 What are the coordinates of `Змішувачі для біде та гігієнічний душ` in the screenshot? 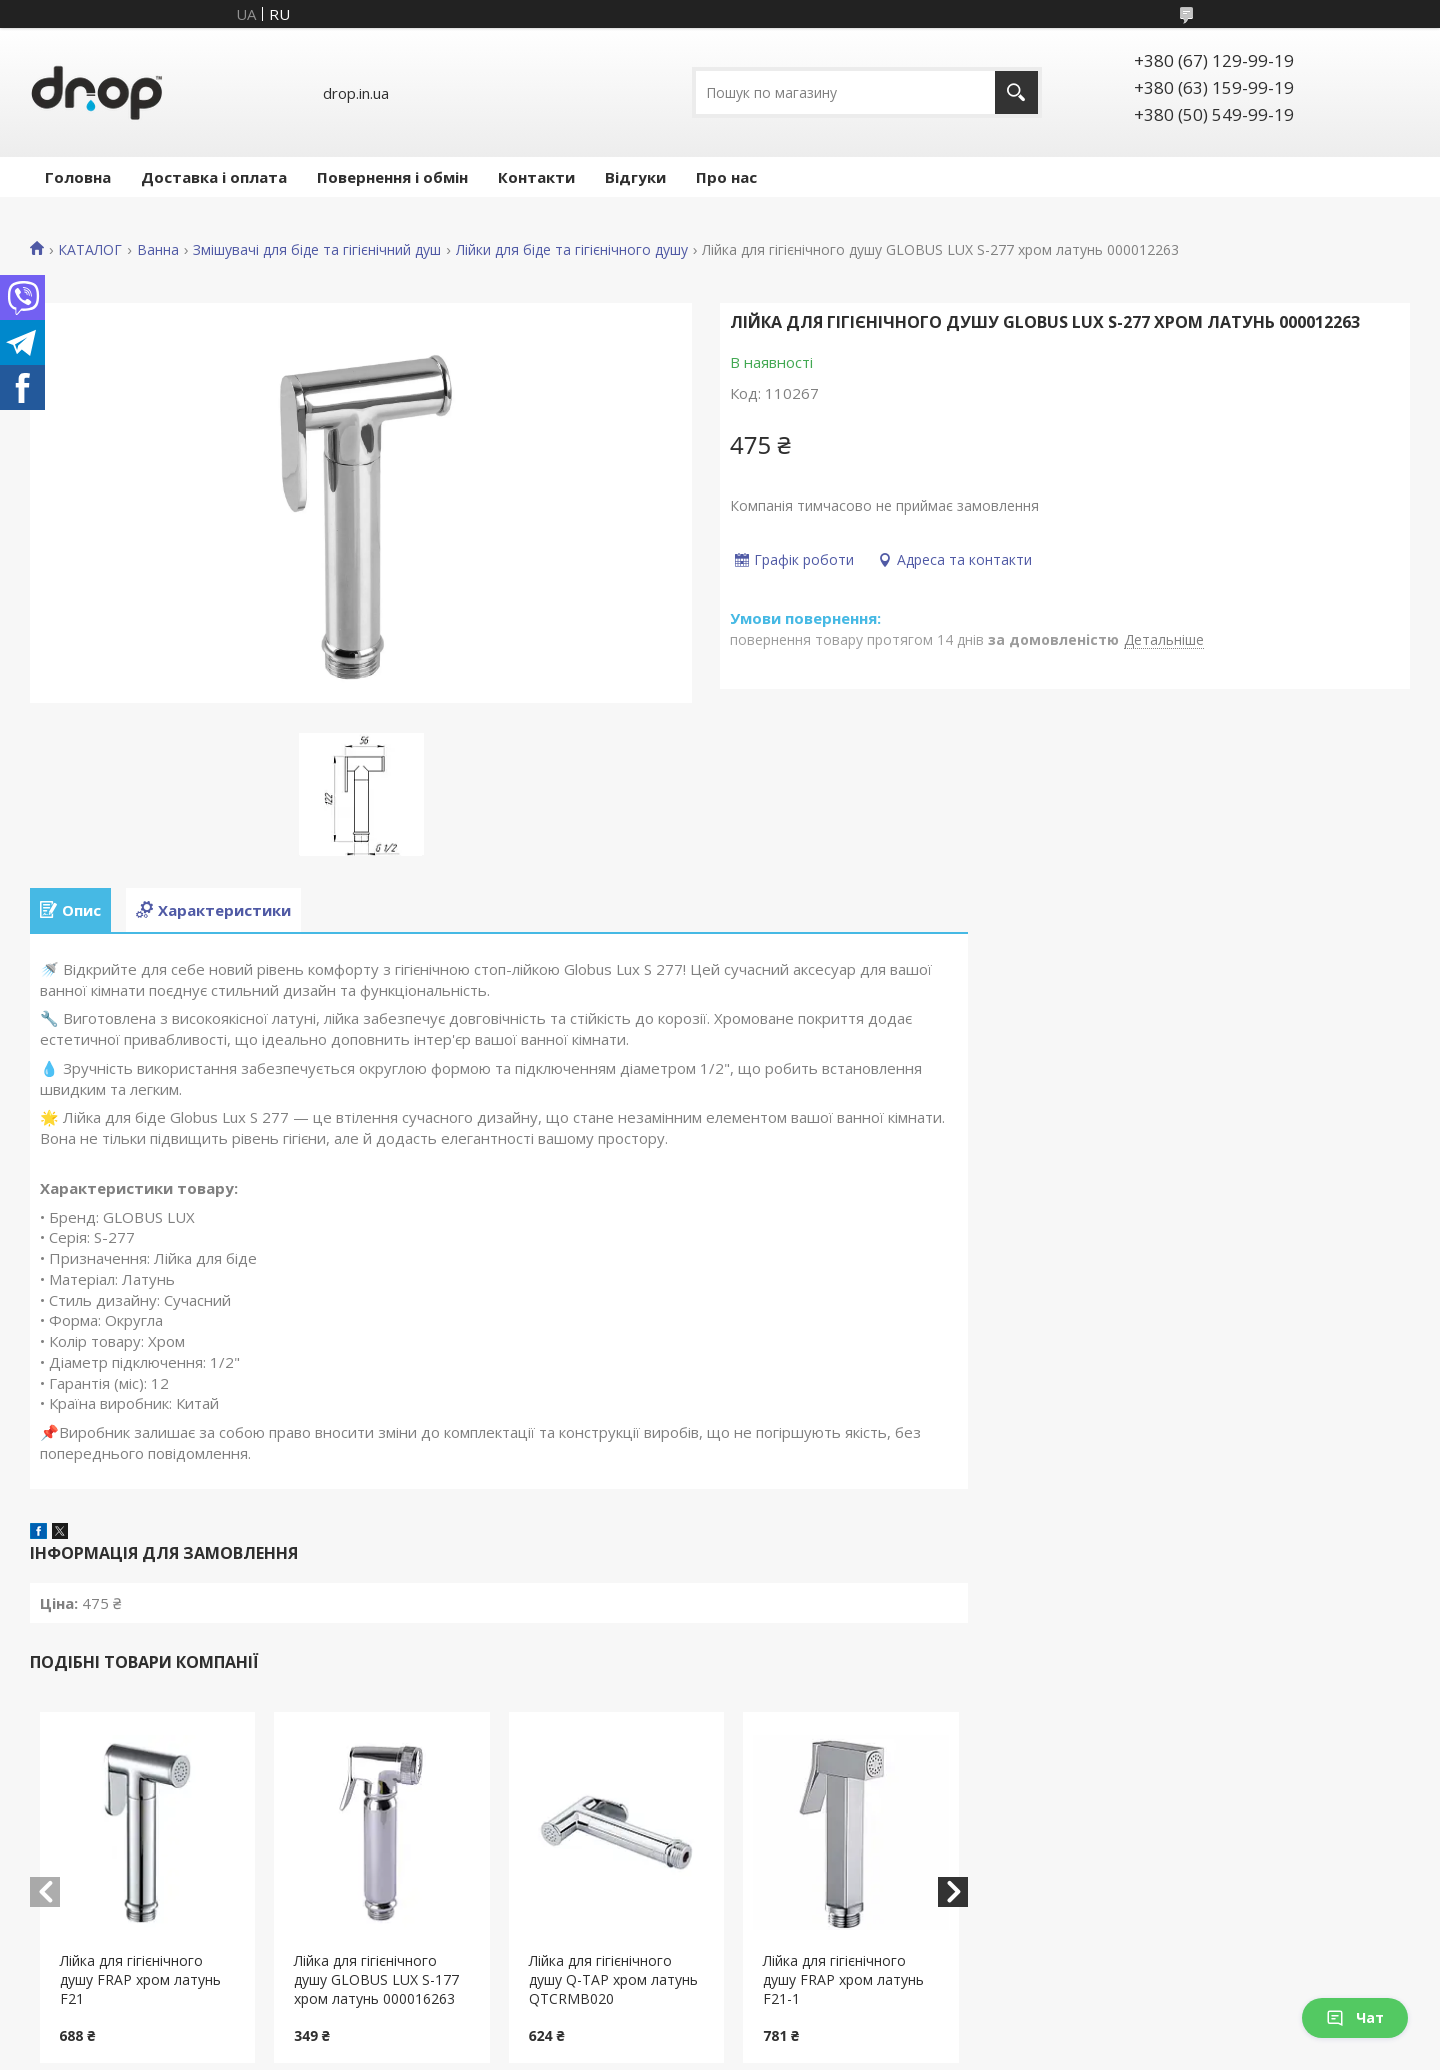 It's located at (317, 250).